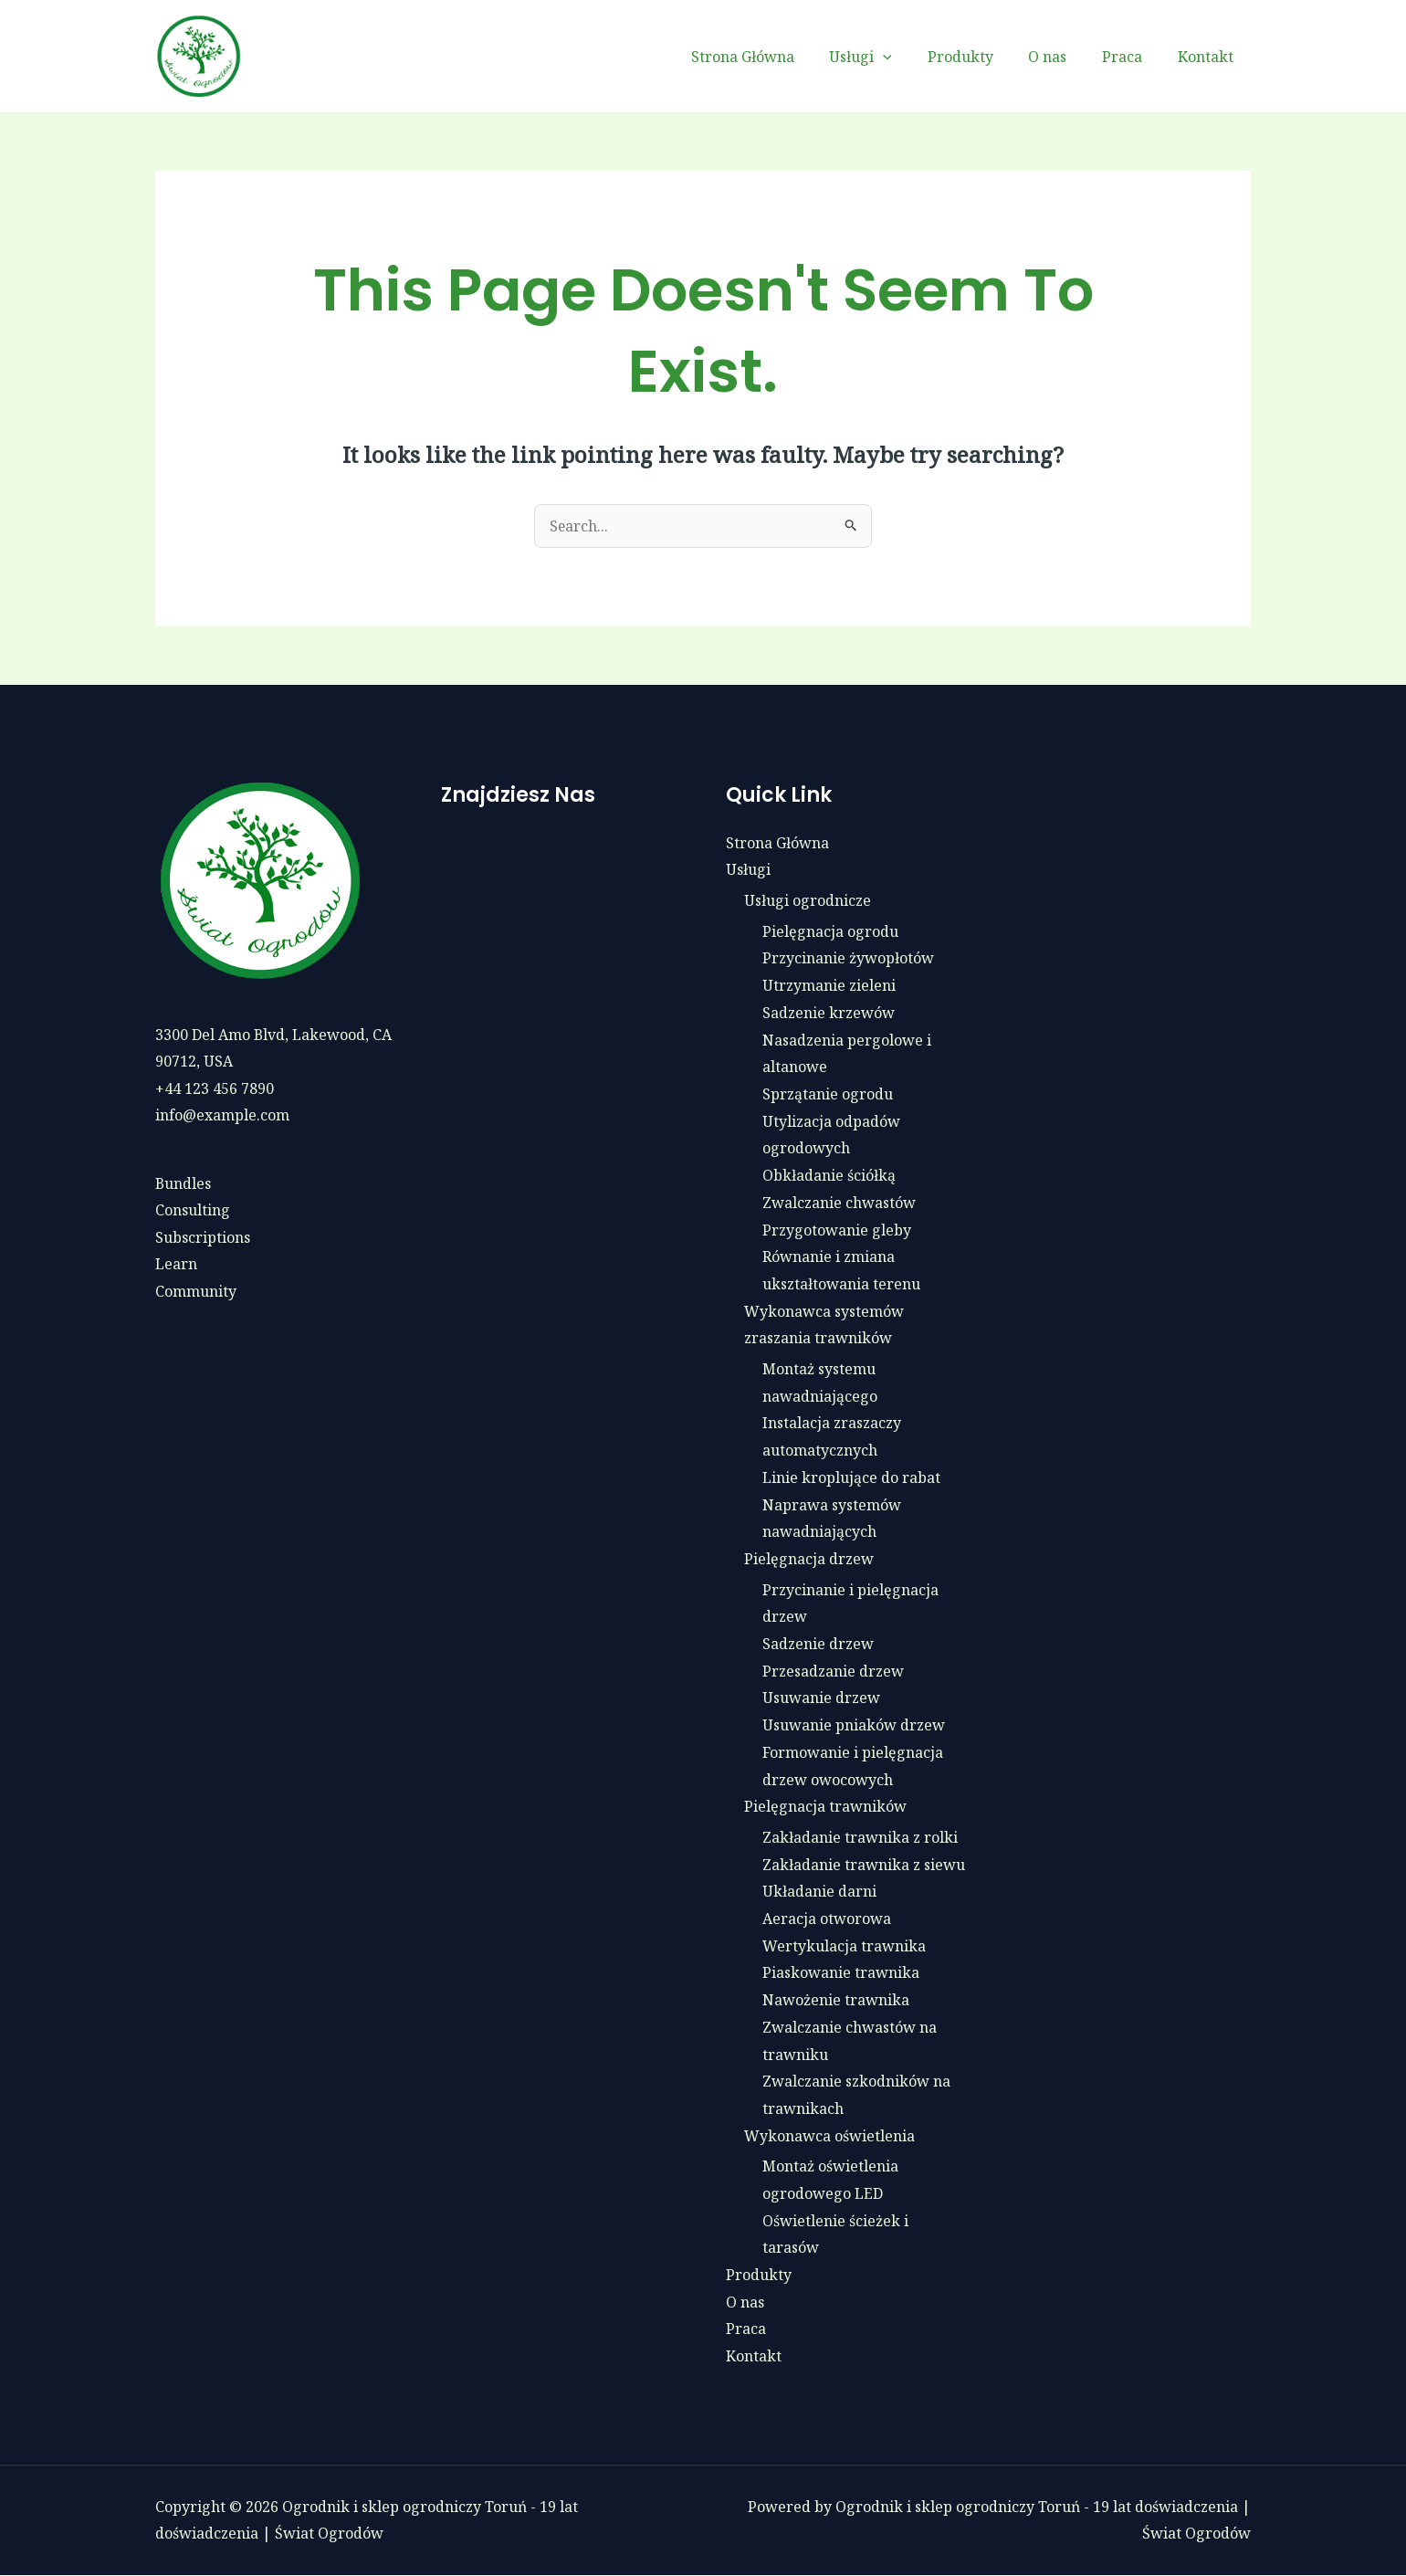 The height and width of the screenshot is (2576, 1406). I want to click on info@example.com, so click(222, 1116).